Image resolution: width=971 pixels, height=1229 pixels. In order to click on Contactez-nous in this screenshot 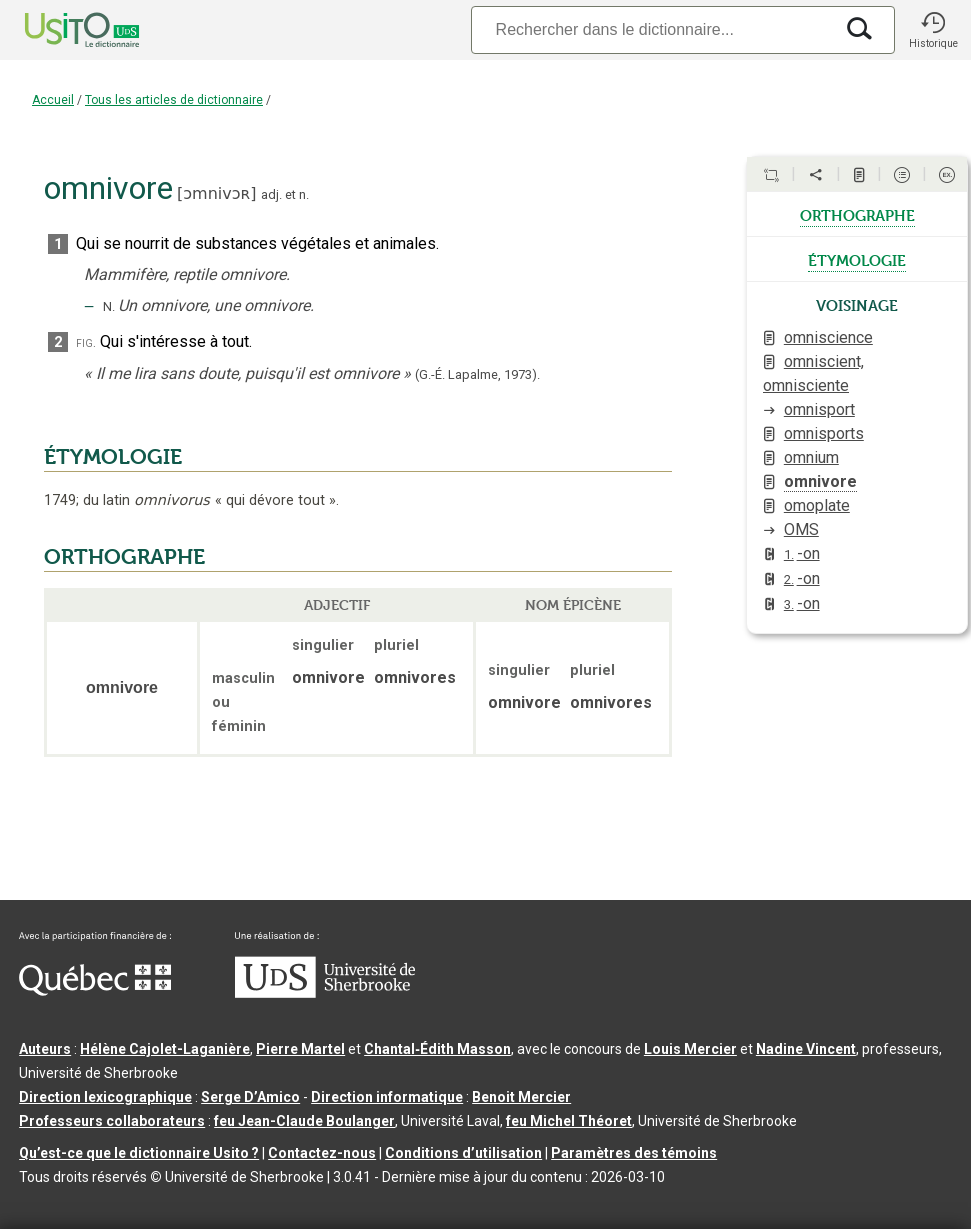, I will do `click(322, 1153)`.